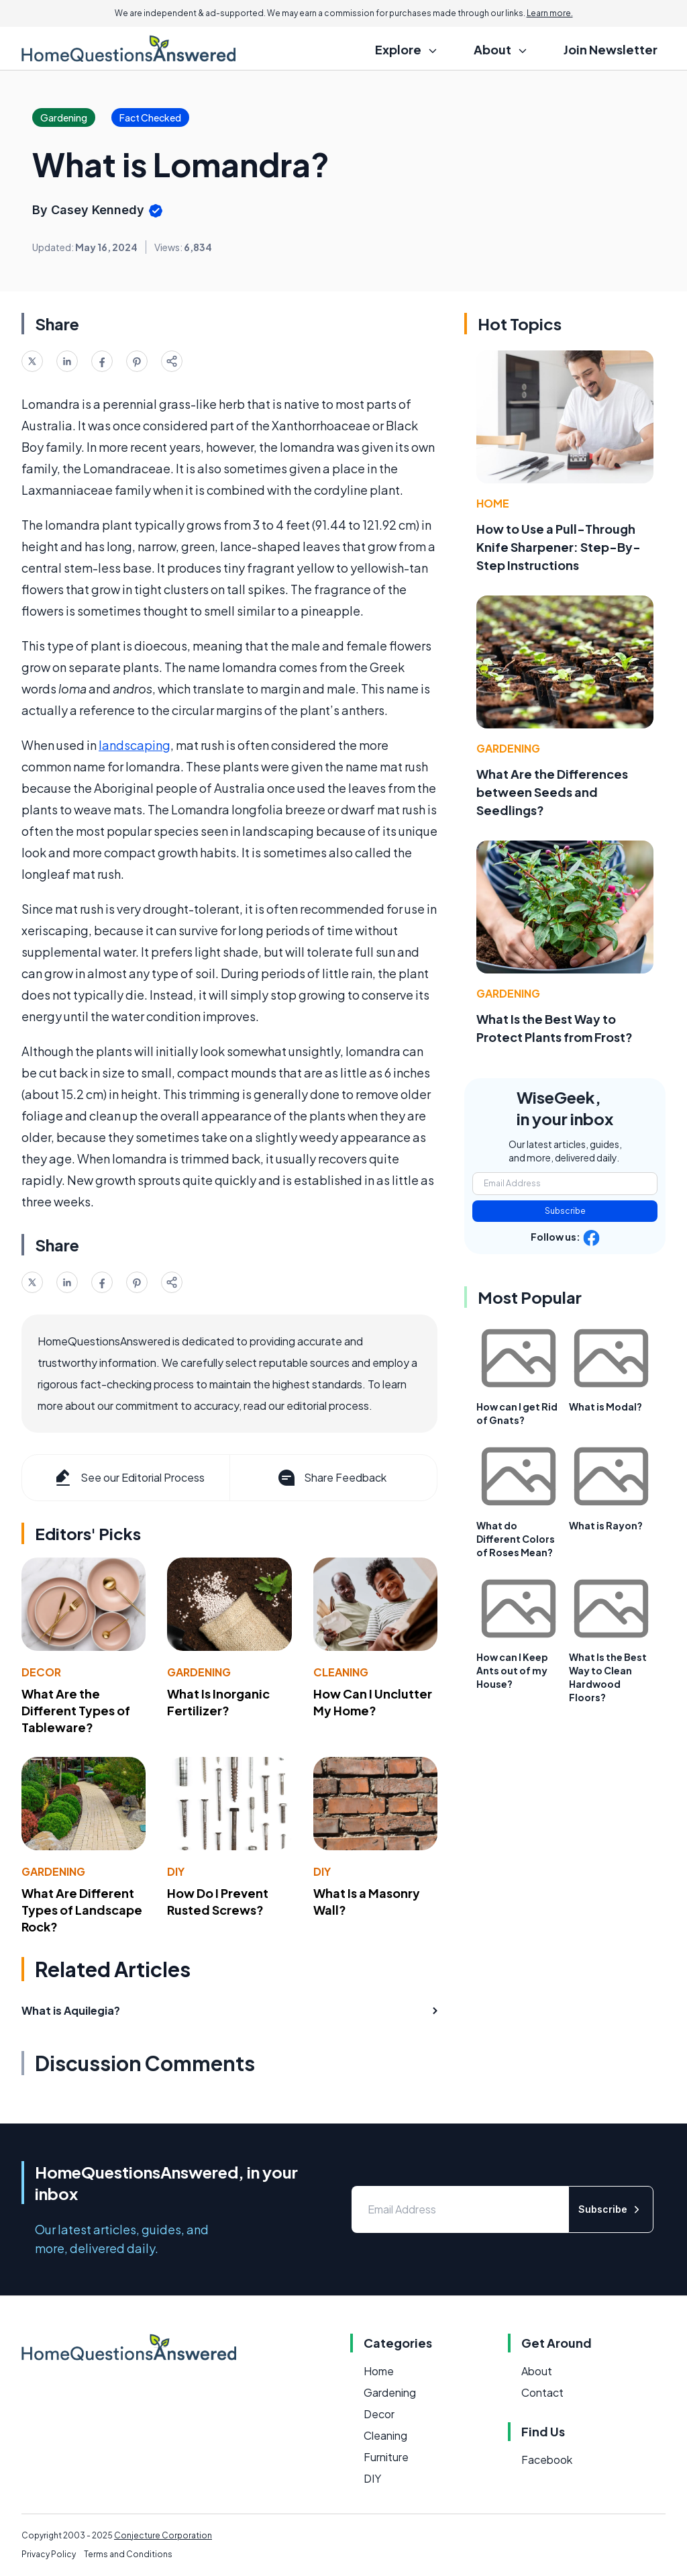 This screenshot has height=2576, width=687. Describe the element at coordinates (515, 1538) in the screenshot. I see `What do Different Colors of Roses Mean?` at that location.